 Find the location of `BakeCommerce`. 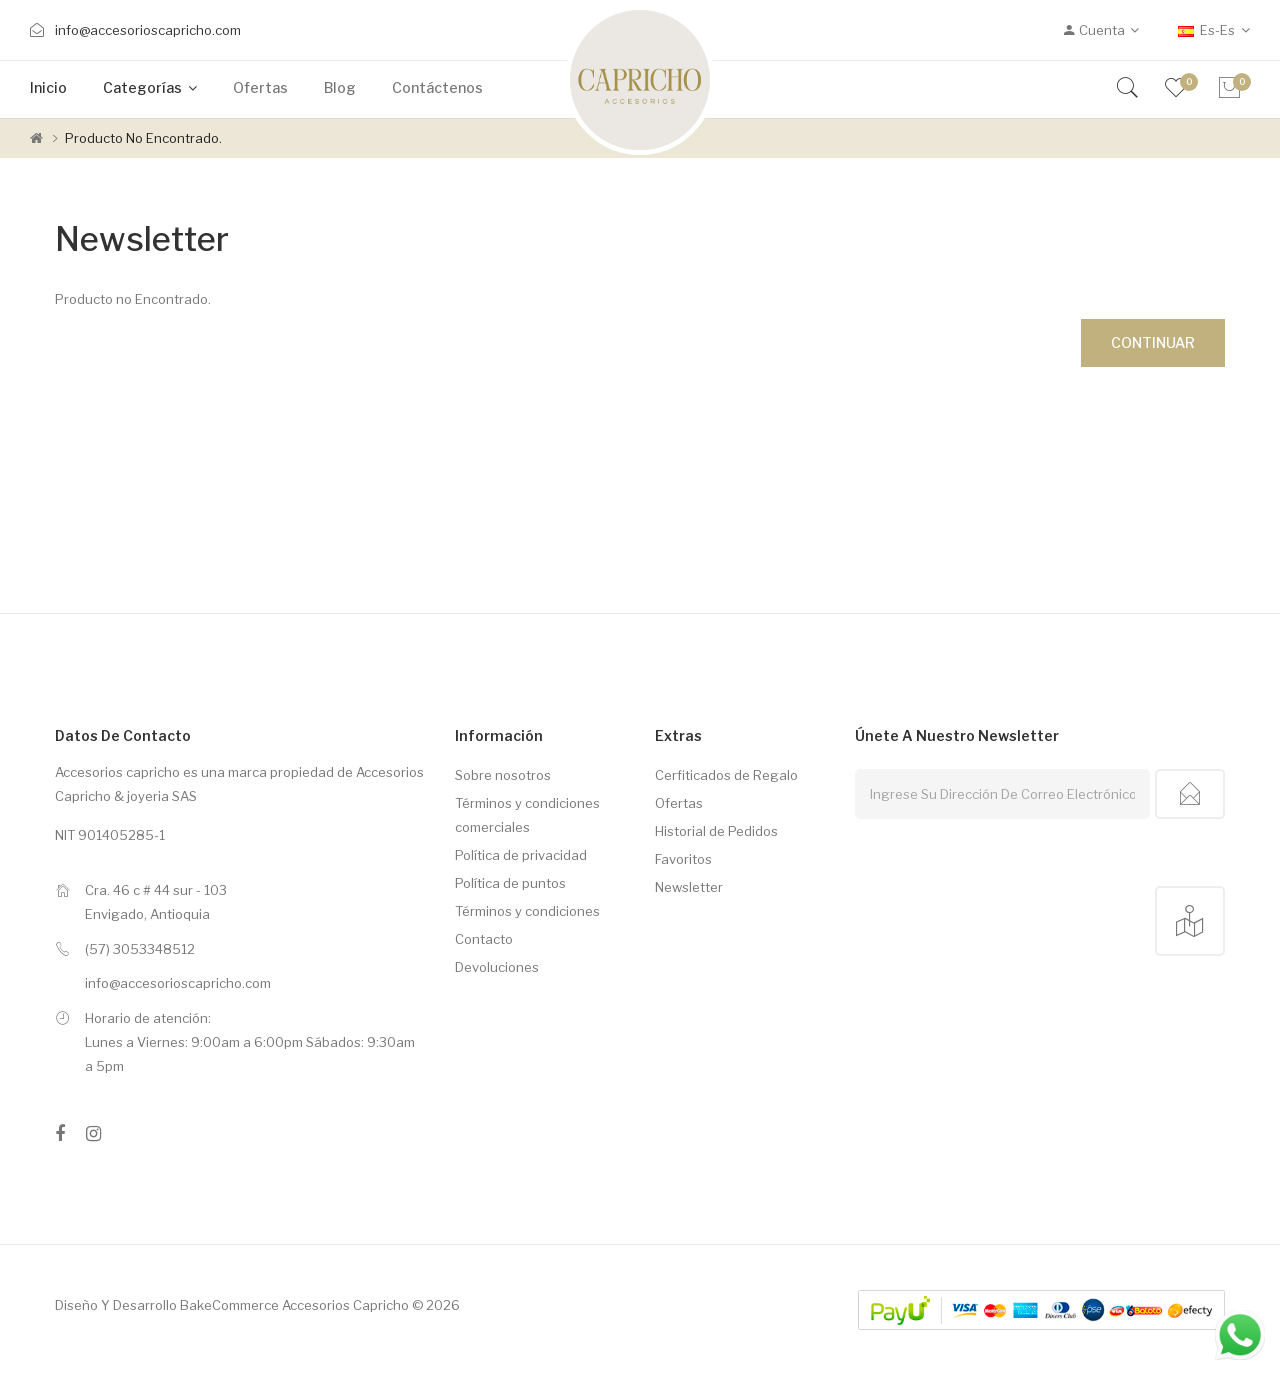

BakeCommerce is located at coordinates (229, 1305).